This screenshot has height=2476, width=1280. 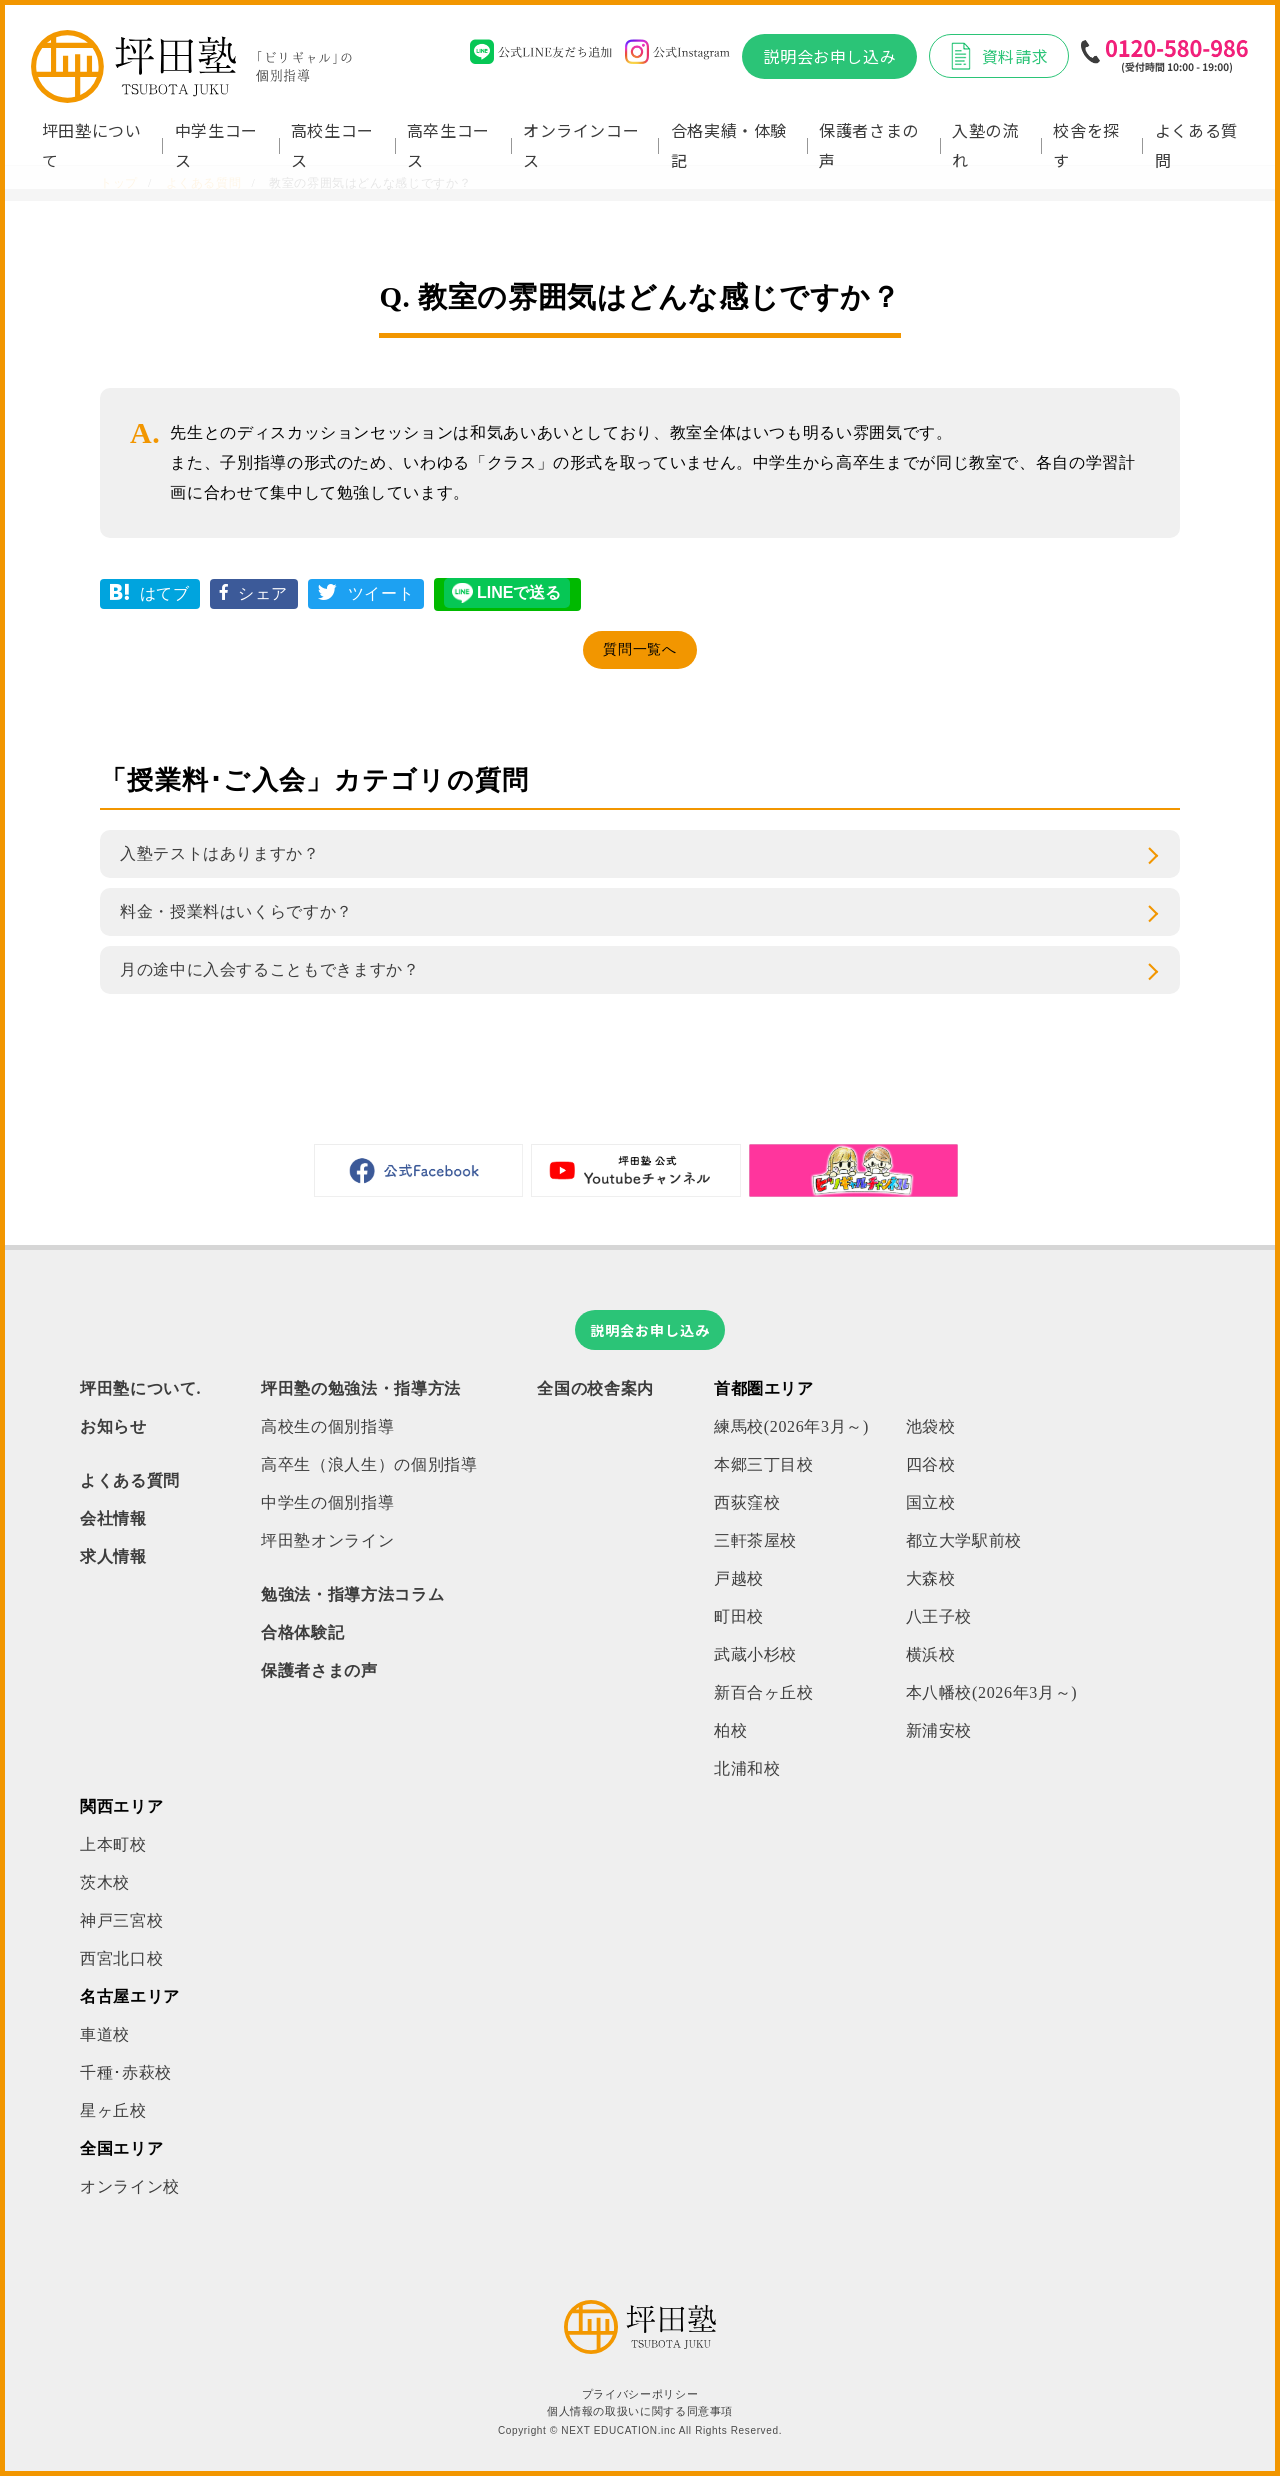 What do you see at coordinates (327, 1540) in the screenshot?
I see `坪田塾オンライン` at bounding box center [327, 1540].